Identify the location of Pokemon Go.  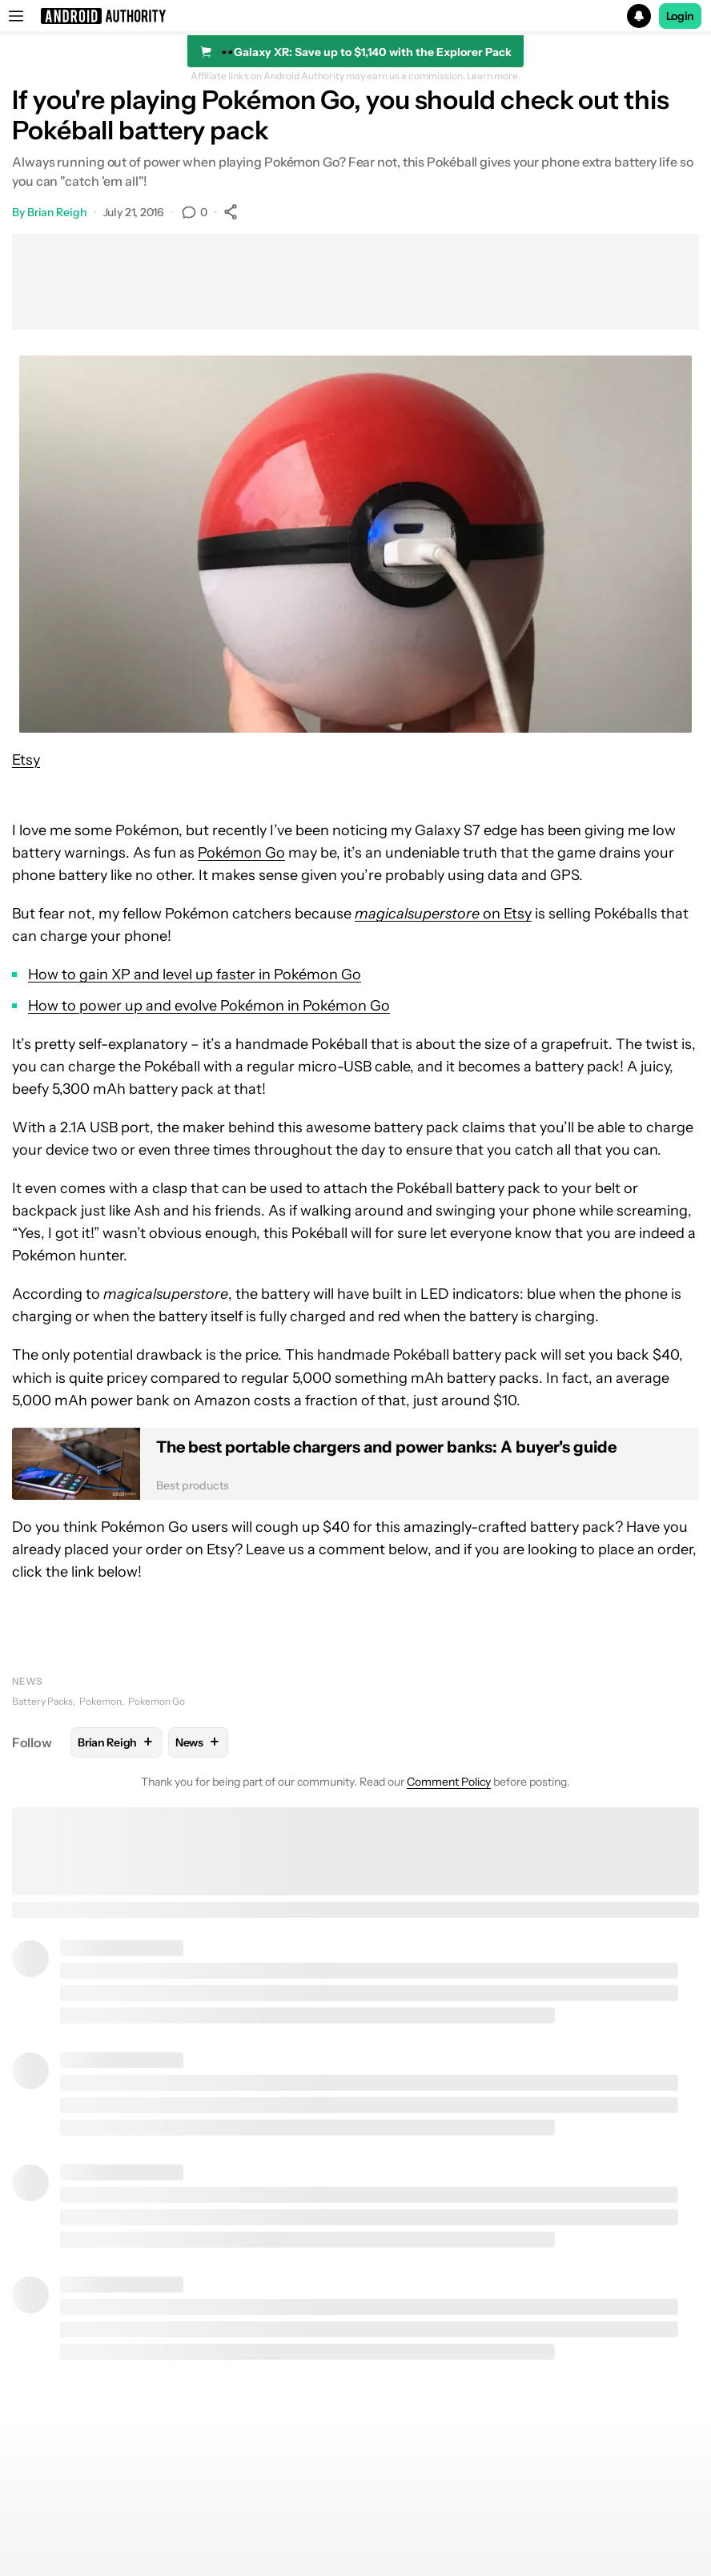
(156, 1701).